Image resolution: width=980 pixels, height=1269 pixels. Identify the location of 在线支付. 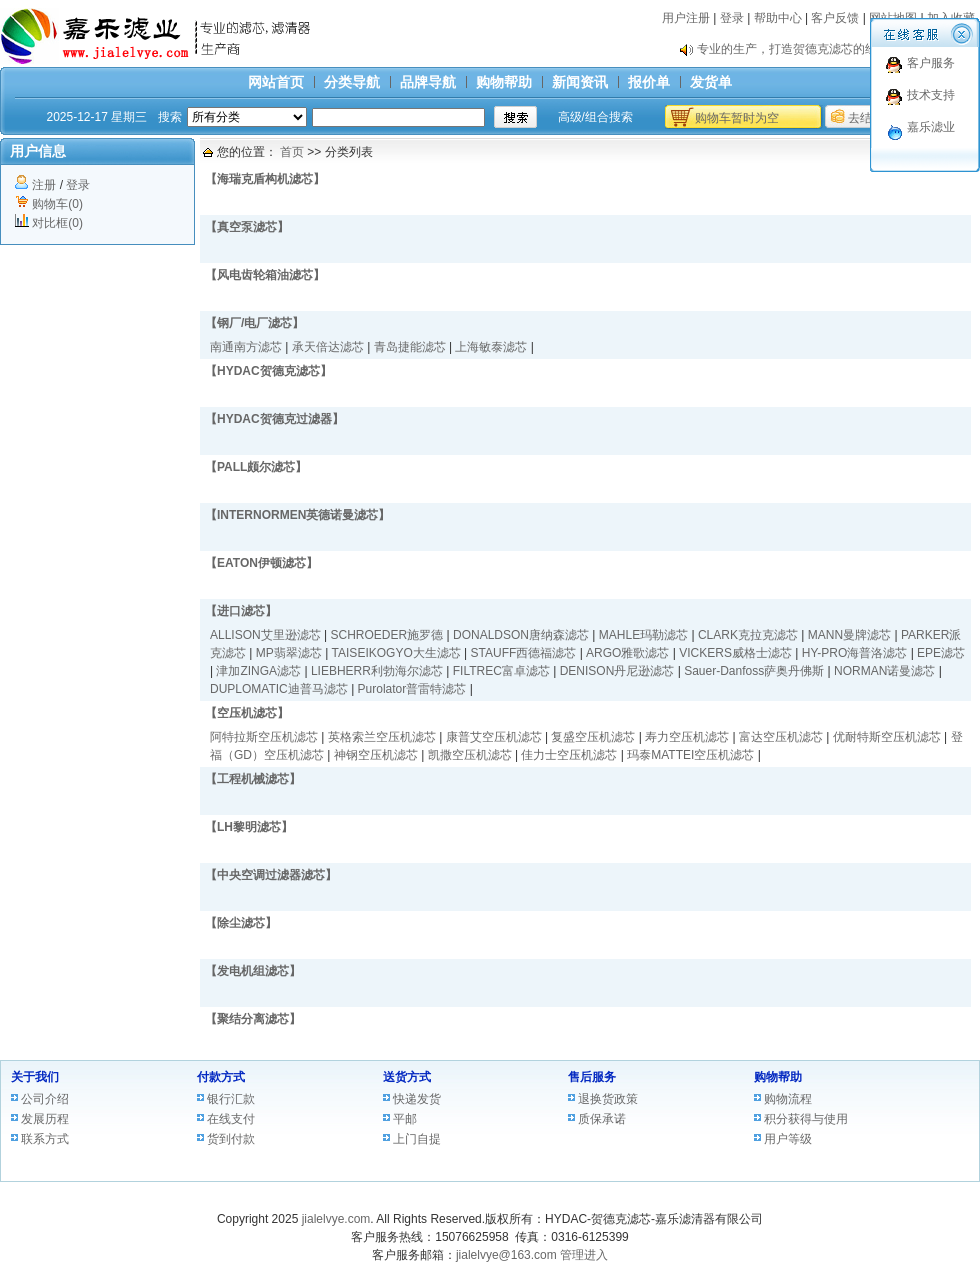
(231, 1119).